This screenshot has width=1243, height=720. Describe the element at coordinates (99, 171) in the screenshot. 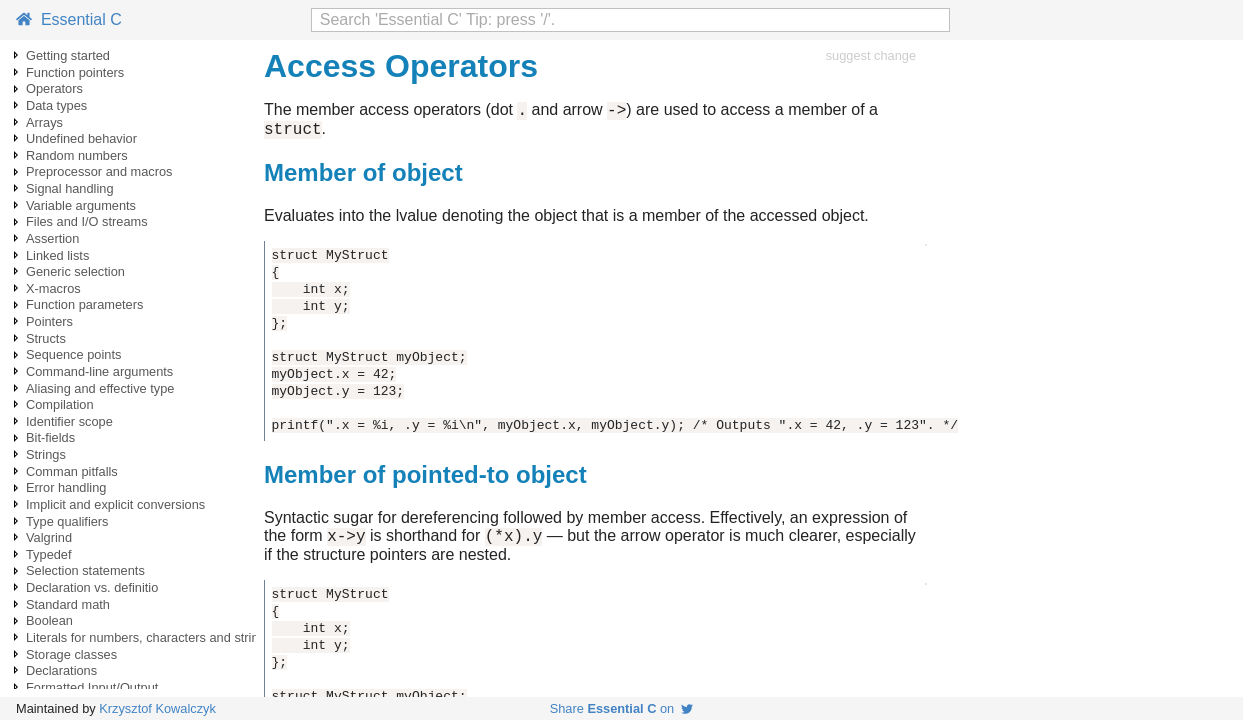

I see `Preprocessor and macros` at that location.